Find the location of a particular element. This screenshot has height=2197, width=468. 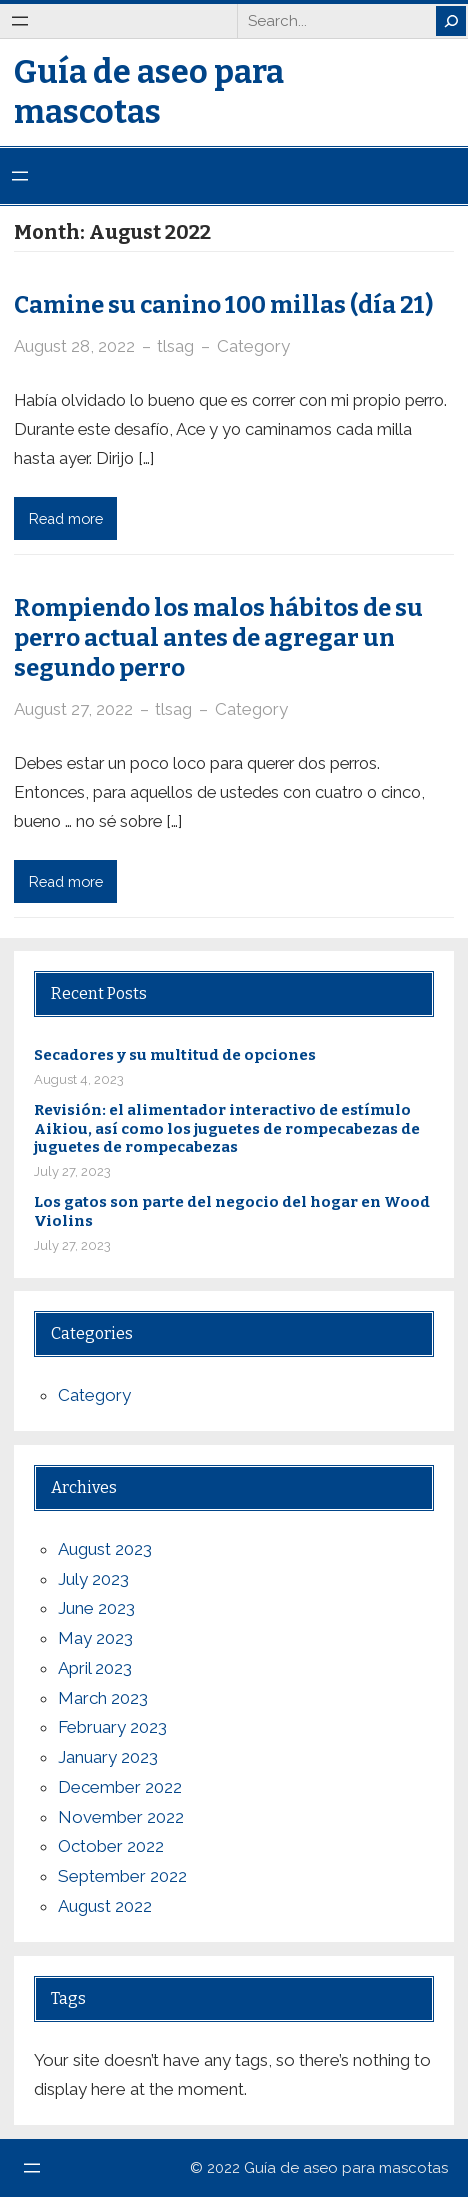

Category is located at coordinates (253, 346).